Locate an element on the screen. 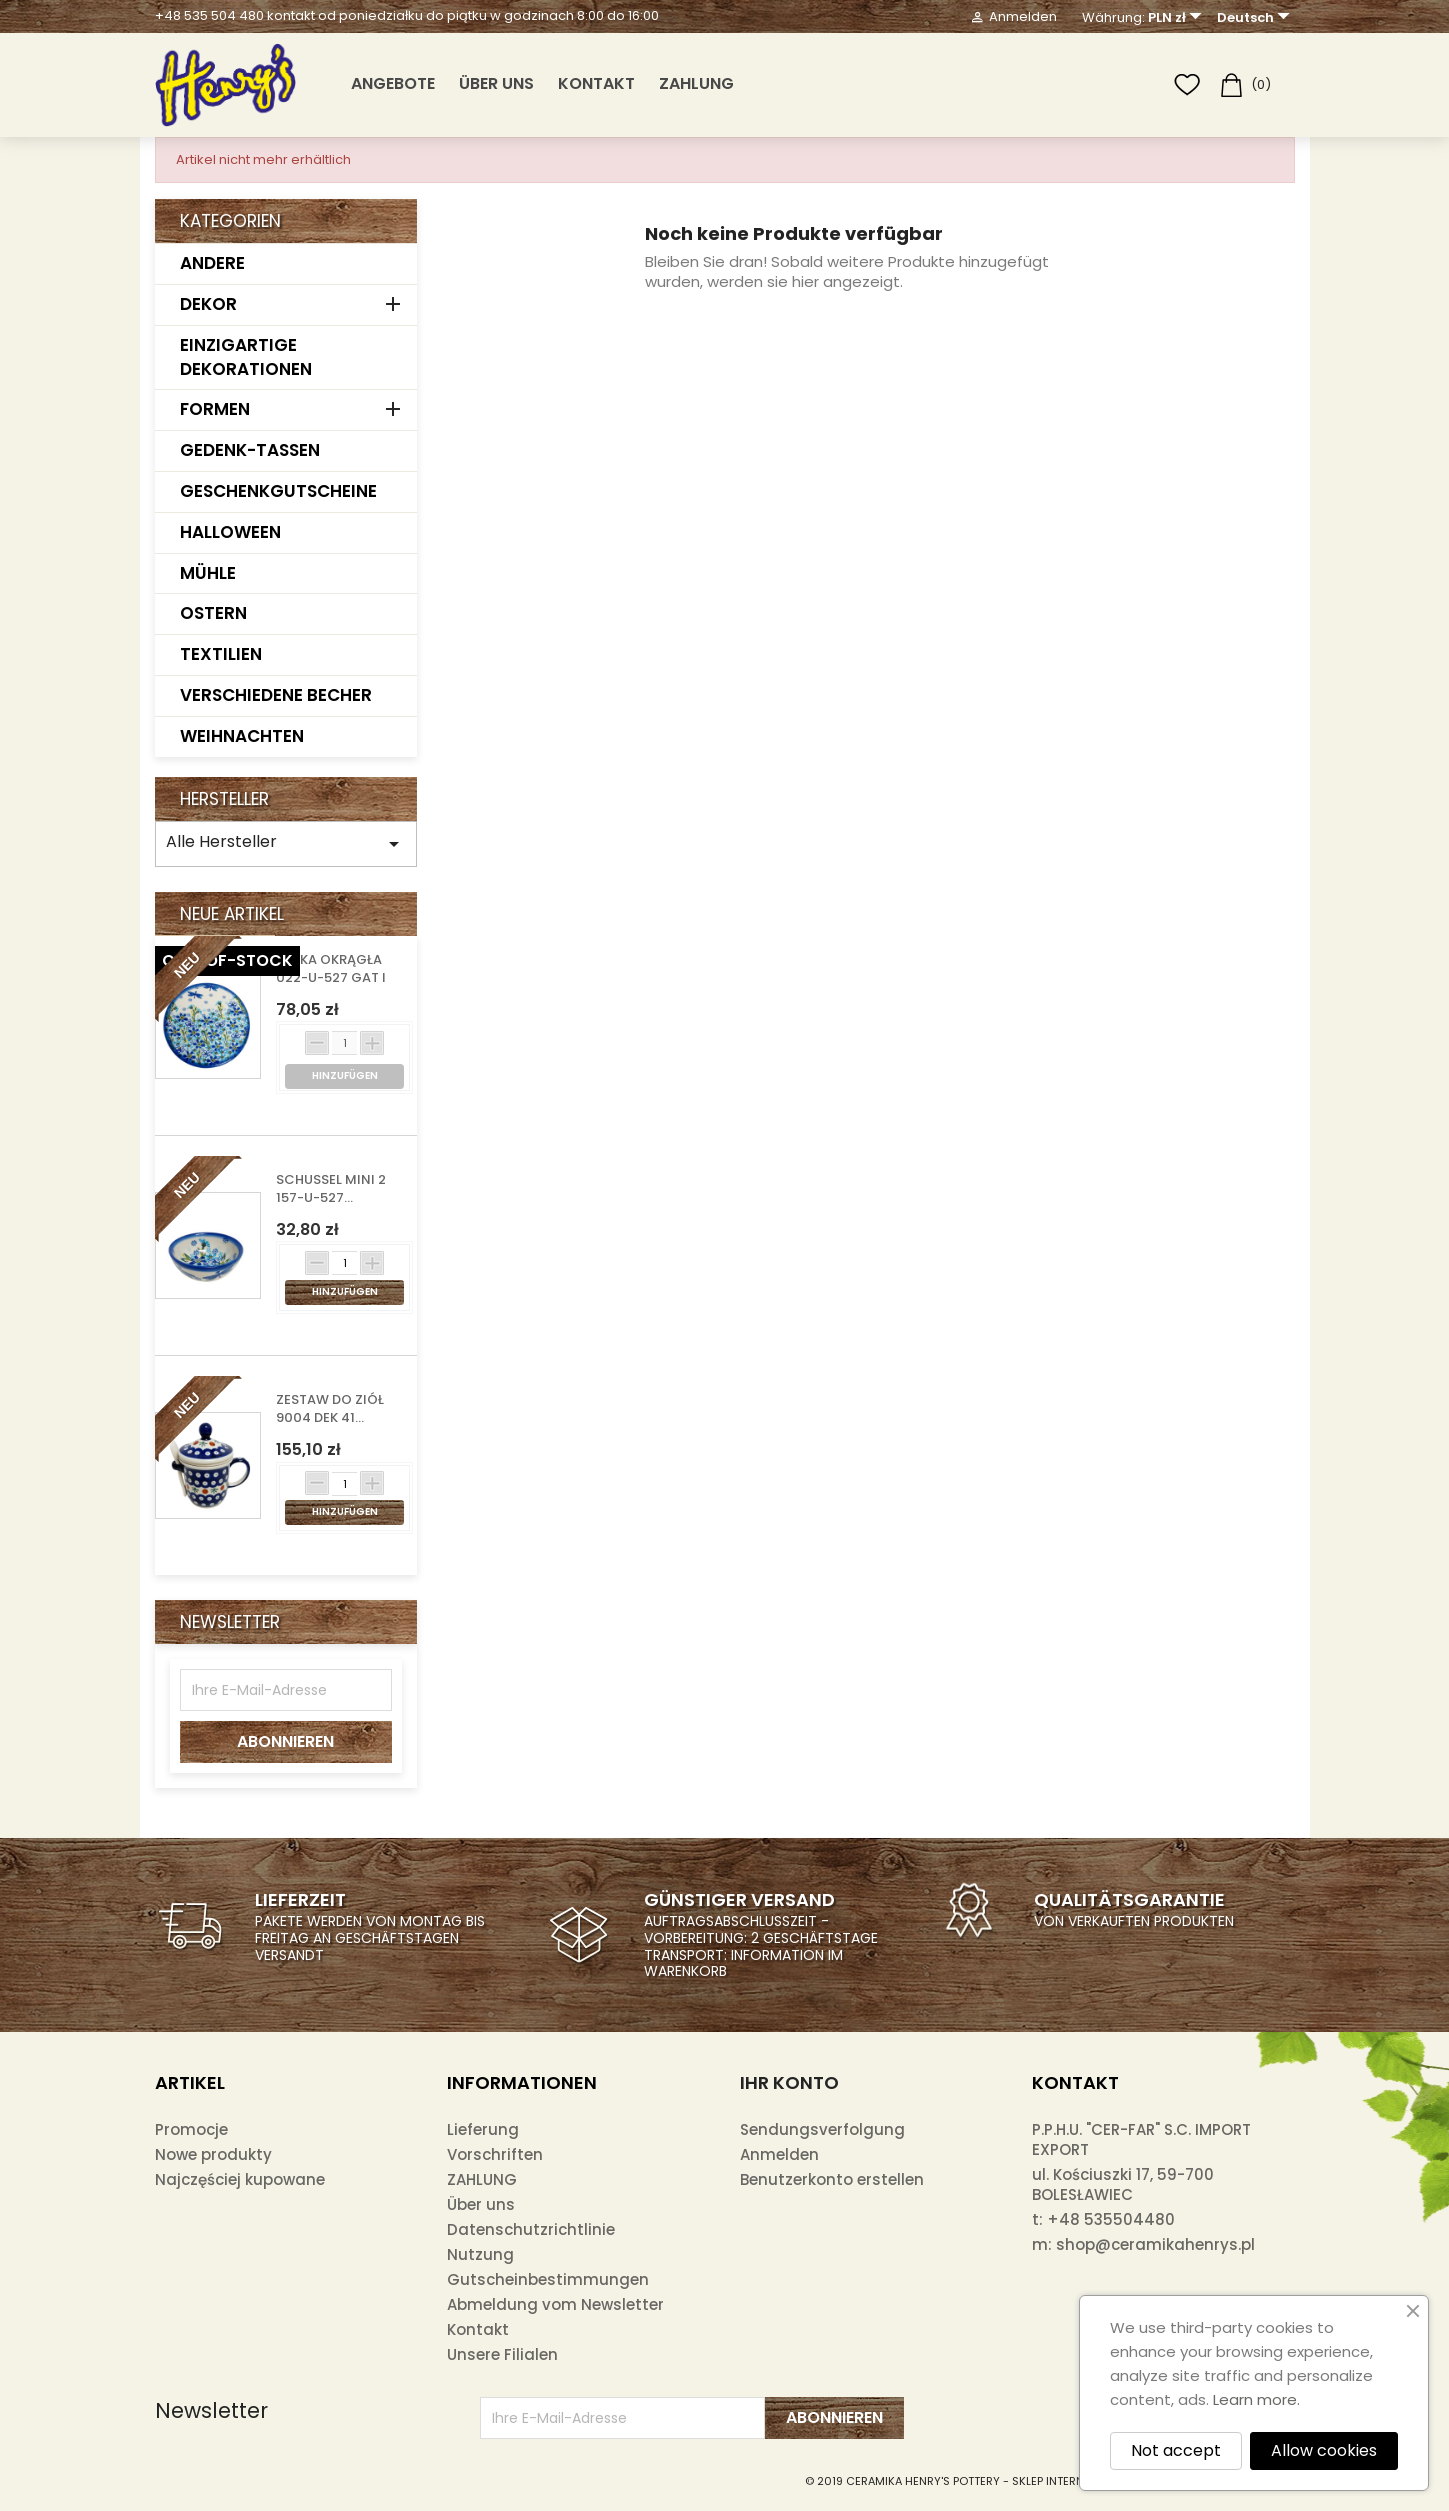 Image resolution: width=1449 pixels, height=2511 pixels. Datenschutzrichtlinie is located at coordinates (531, 2229).